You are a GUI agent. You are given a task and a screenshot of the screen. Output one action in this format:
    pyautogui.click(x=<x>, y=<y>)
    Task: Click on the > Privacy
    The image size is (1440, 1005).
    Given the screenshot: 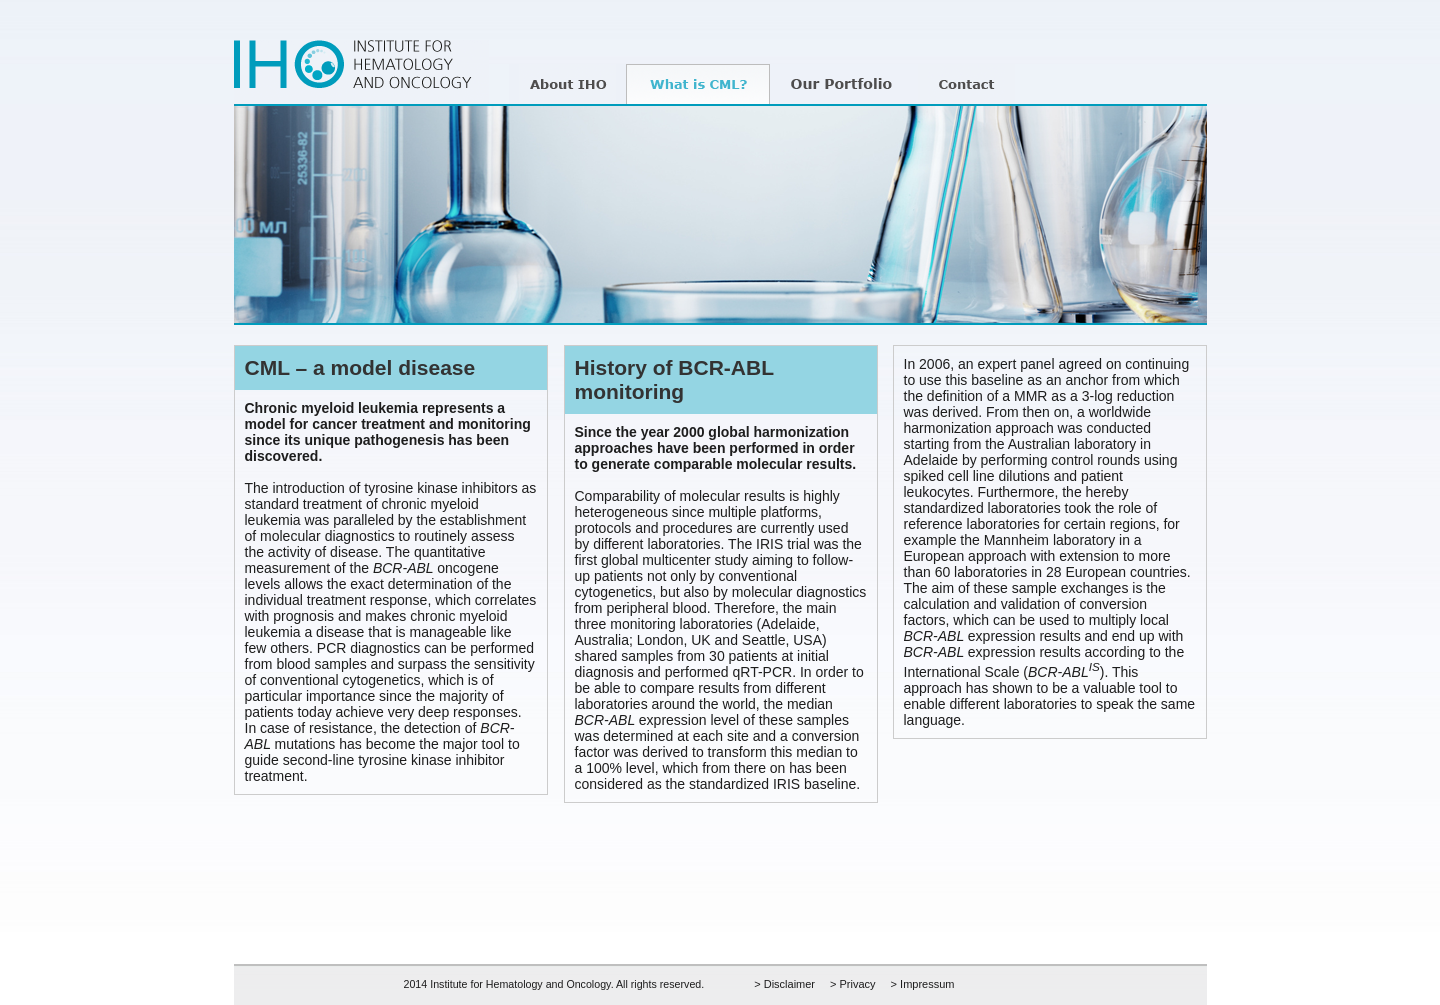 What is the action you would take?
    pyautogui.click(x=853, y=984)
    